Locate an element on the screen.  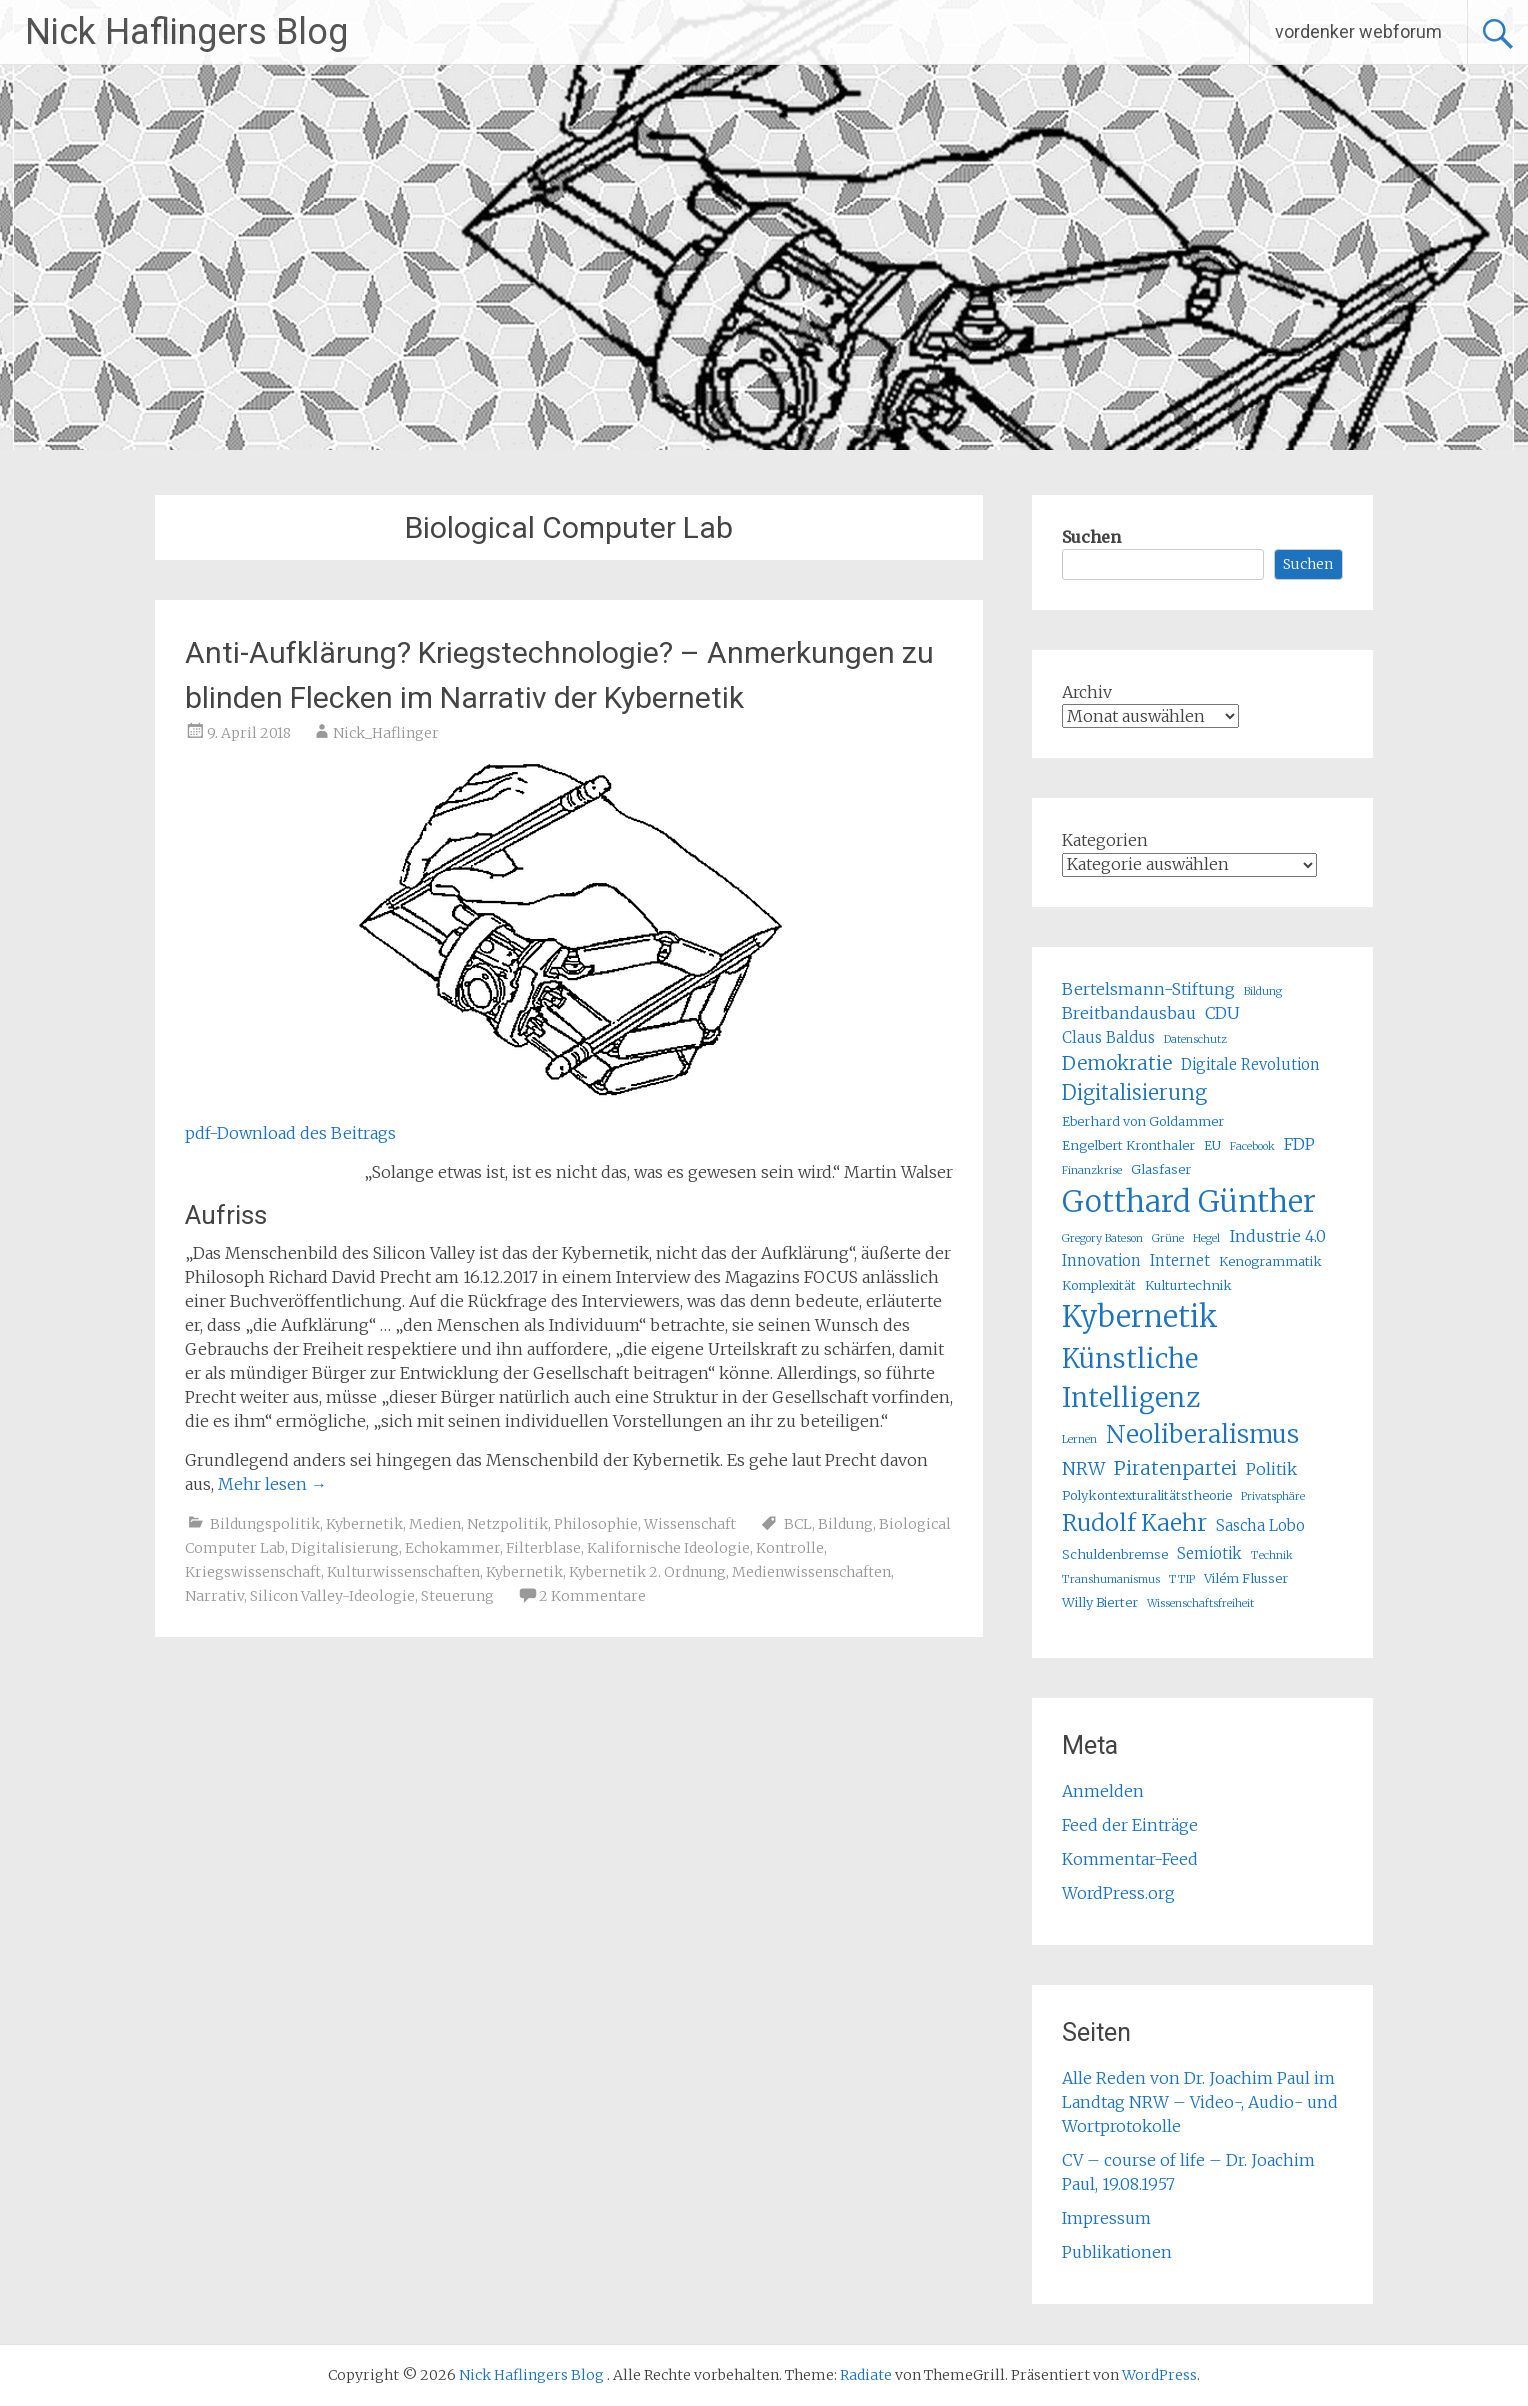
Künstliche Intelligenz [Künstliche Intelligenz (17 Einträge)] is located at coordinates (1131, 1378).